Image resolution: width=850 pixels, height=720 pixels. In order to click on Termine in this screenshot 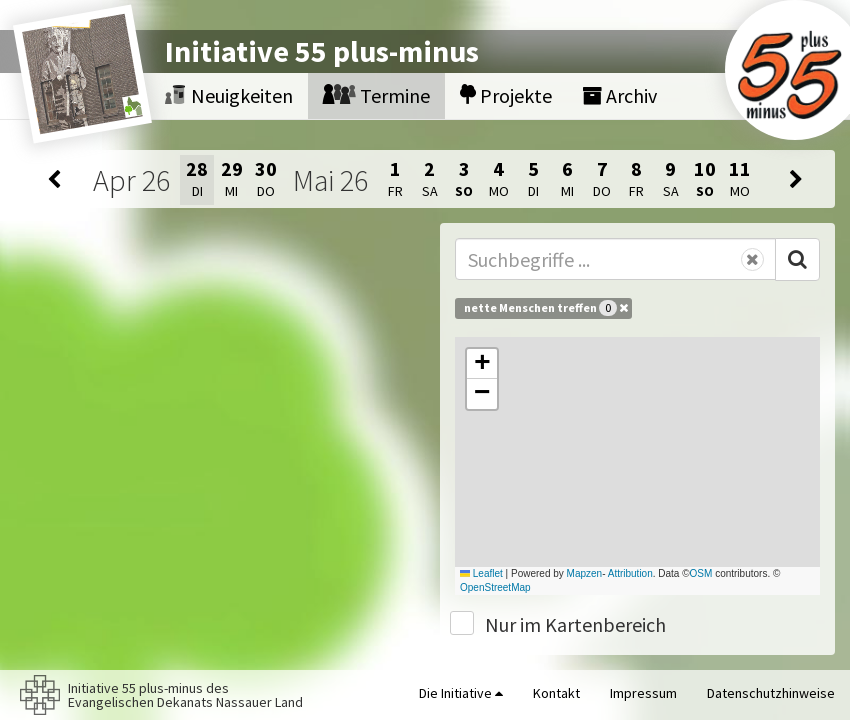, I will do `click(376, 95)`.